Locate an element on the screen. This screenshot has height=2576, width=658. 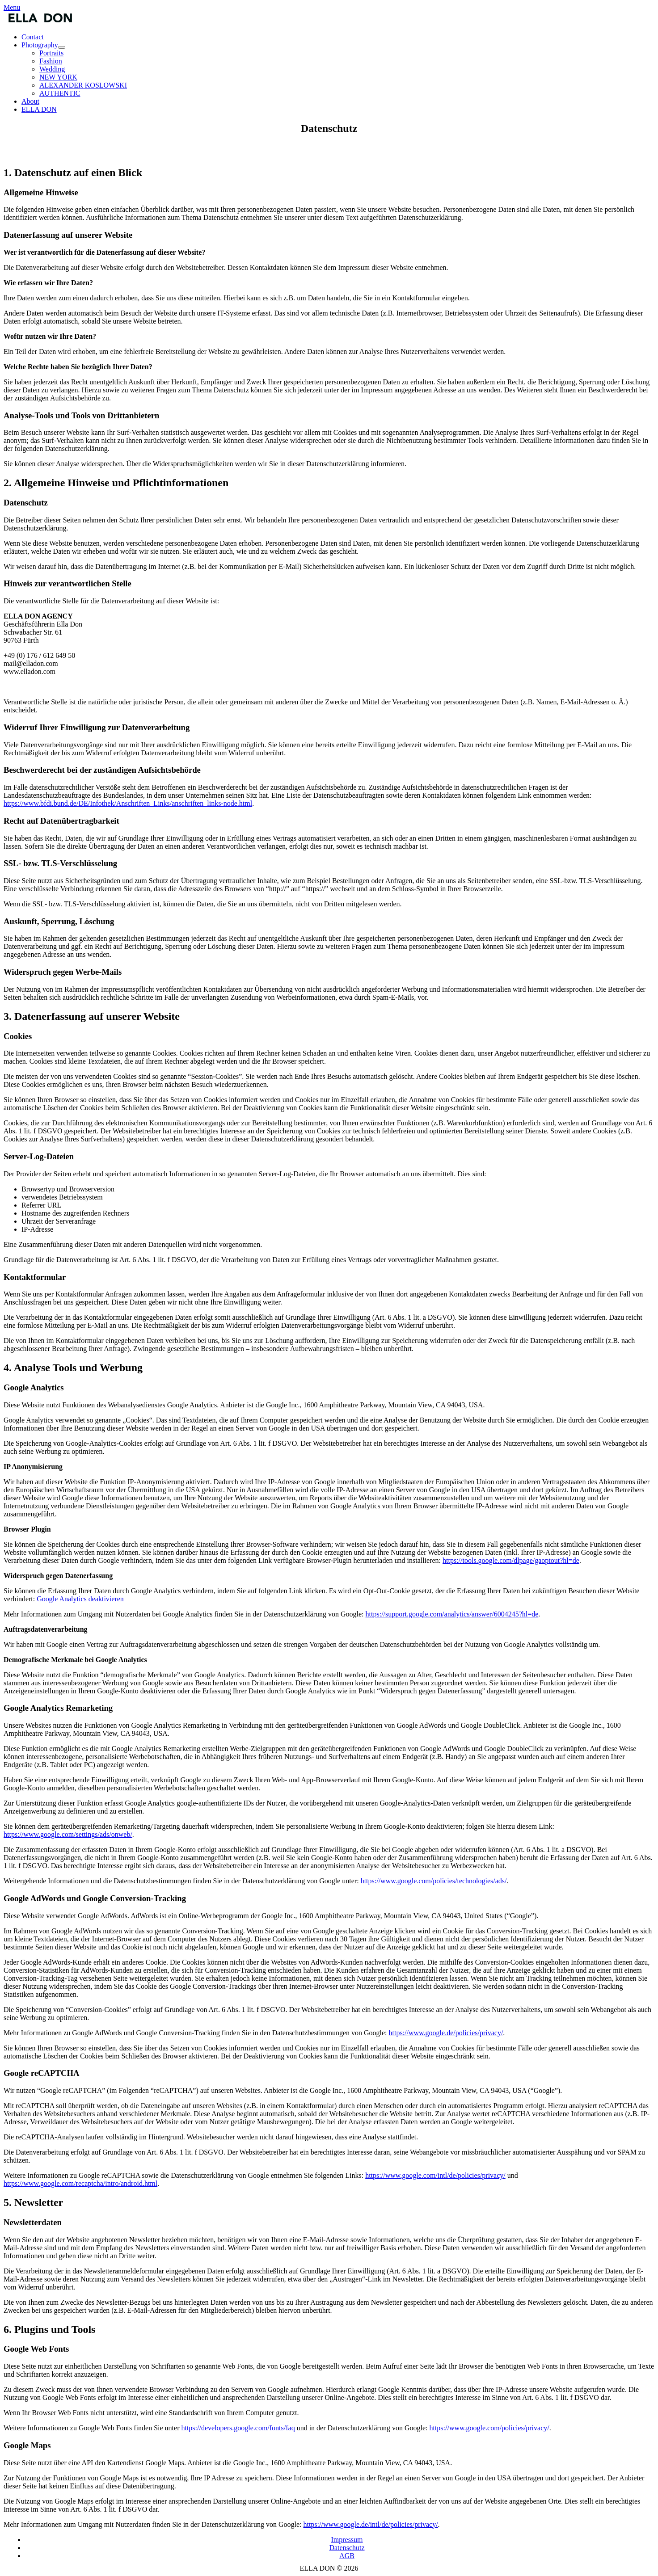
About is located at coordinates (30, 101).